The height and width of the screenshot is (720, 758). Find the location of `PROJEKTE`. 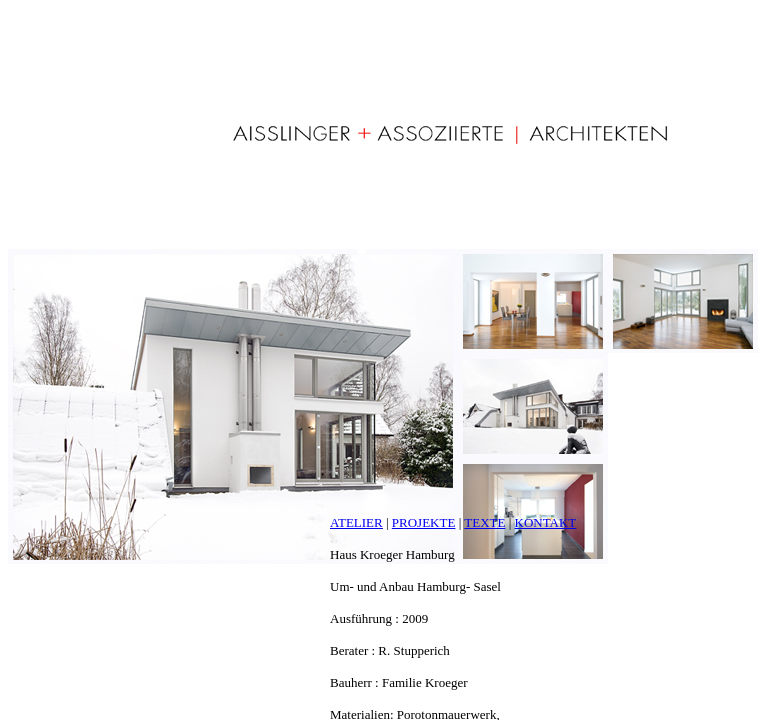

PROJEKTE is located at coordinates (424, 522).